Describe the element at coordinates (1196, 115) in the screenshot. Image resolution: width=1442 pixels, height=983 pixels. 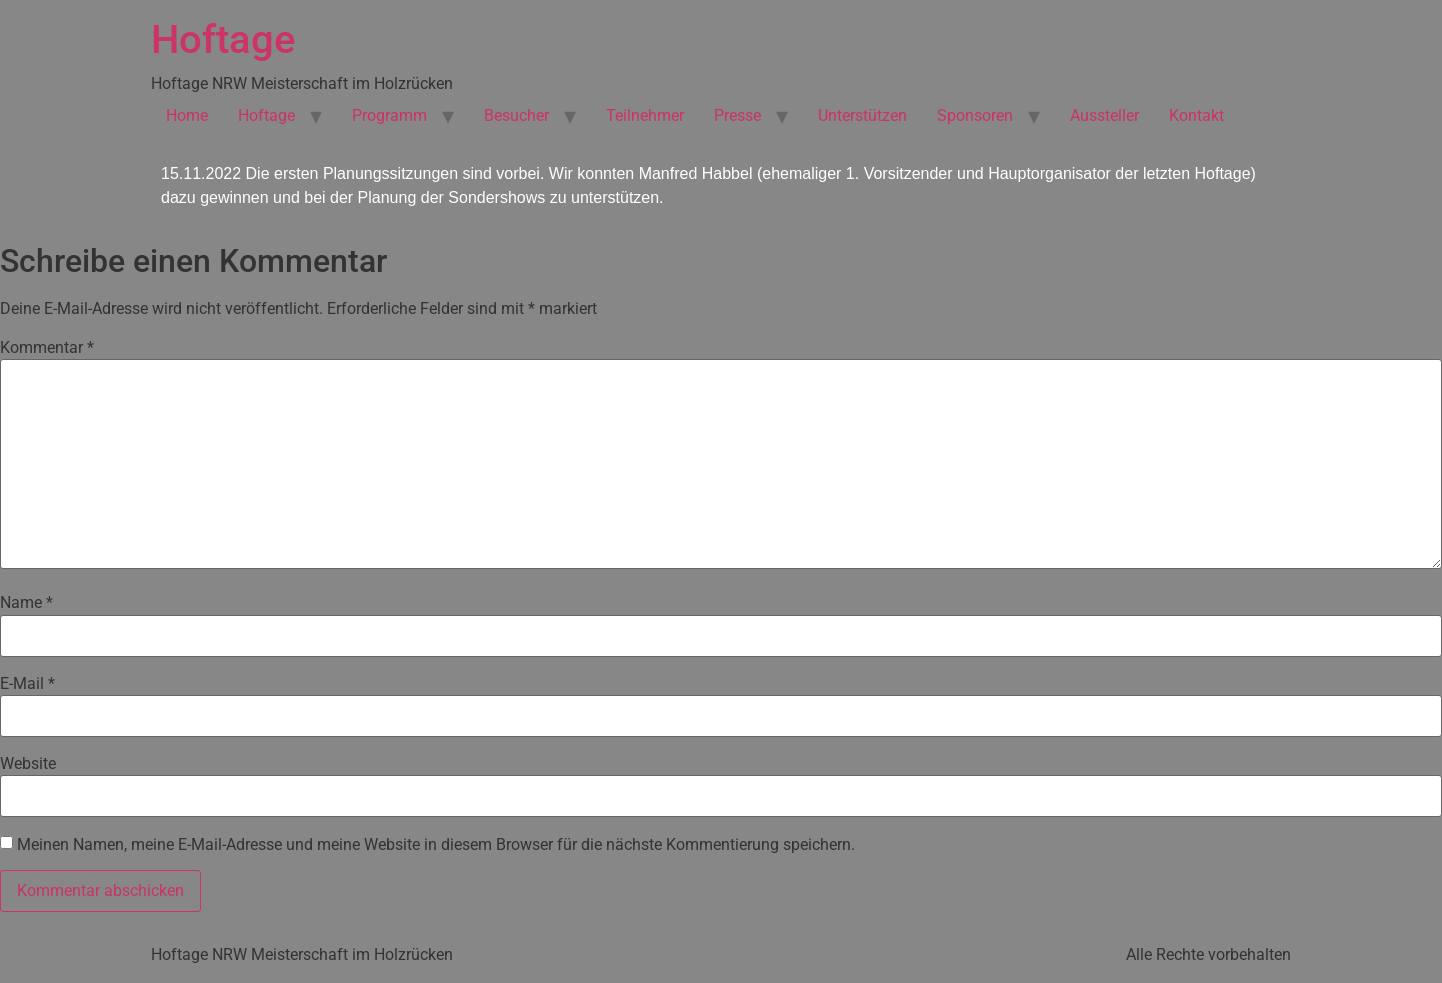
I see `Kontakt` at that location.